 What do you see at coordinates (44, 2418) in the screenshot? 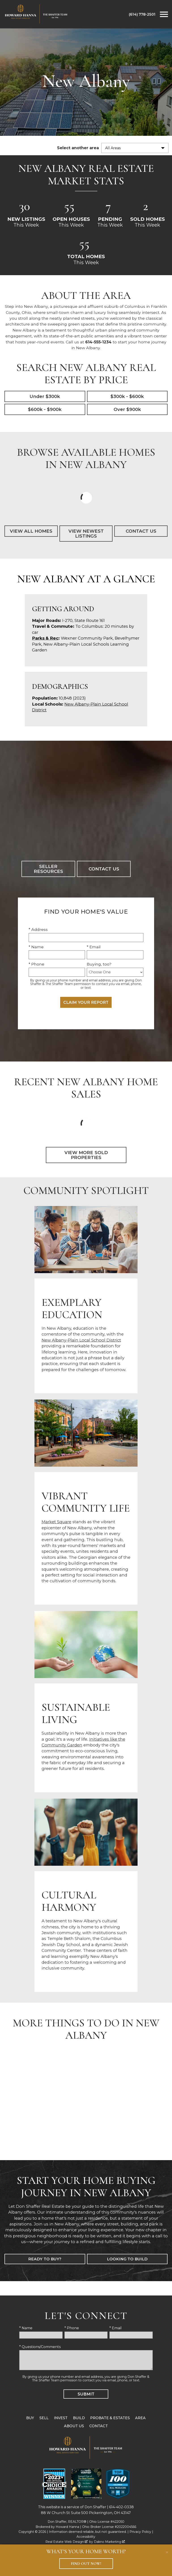
I see `Sell` at bounding box center [44, 2418].